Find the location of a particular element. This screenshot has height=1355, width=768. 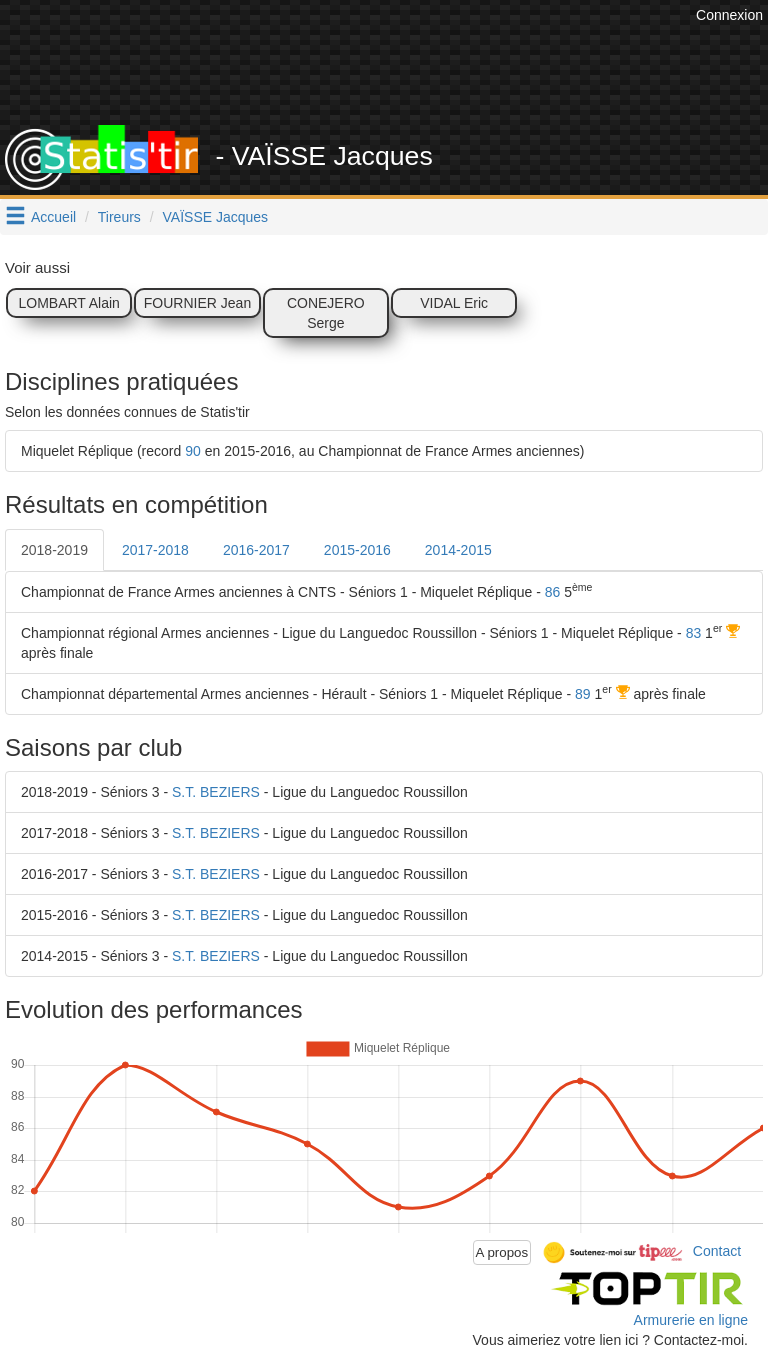

83 is located at coordinates (694, 633).